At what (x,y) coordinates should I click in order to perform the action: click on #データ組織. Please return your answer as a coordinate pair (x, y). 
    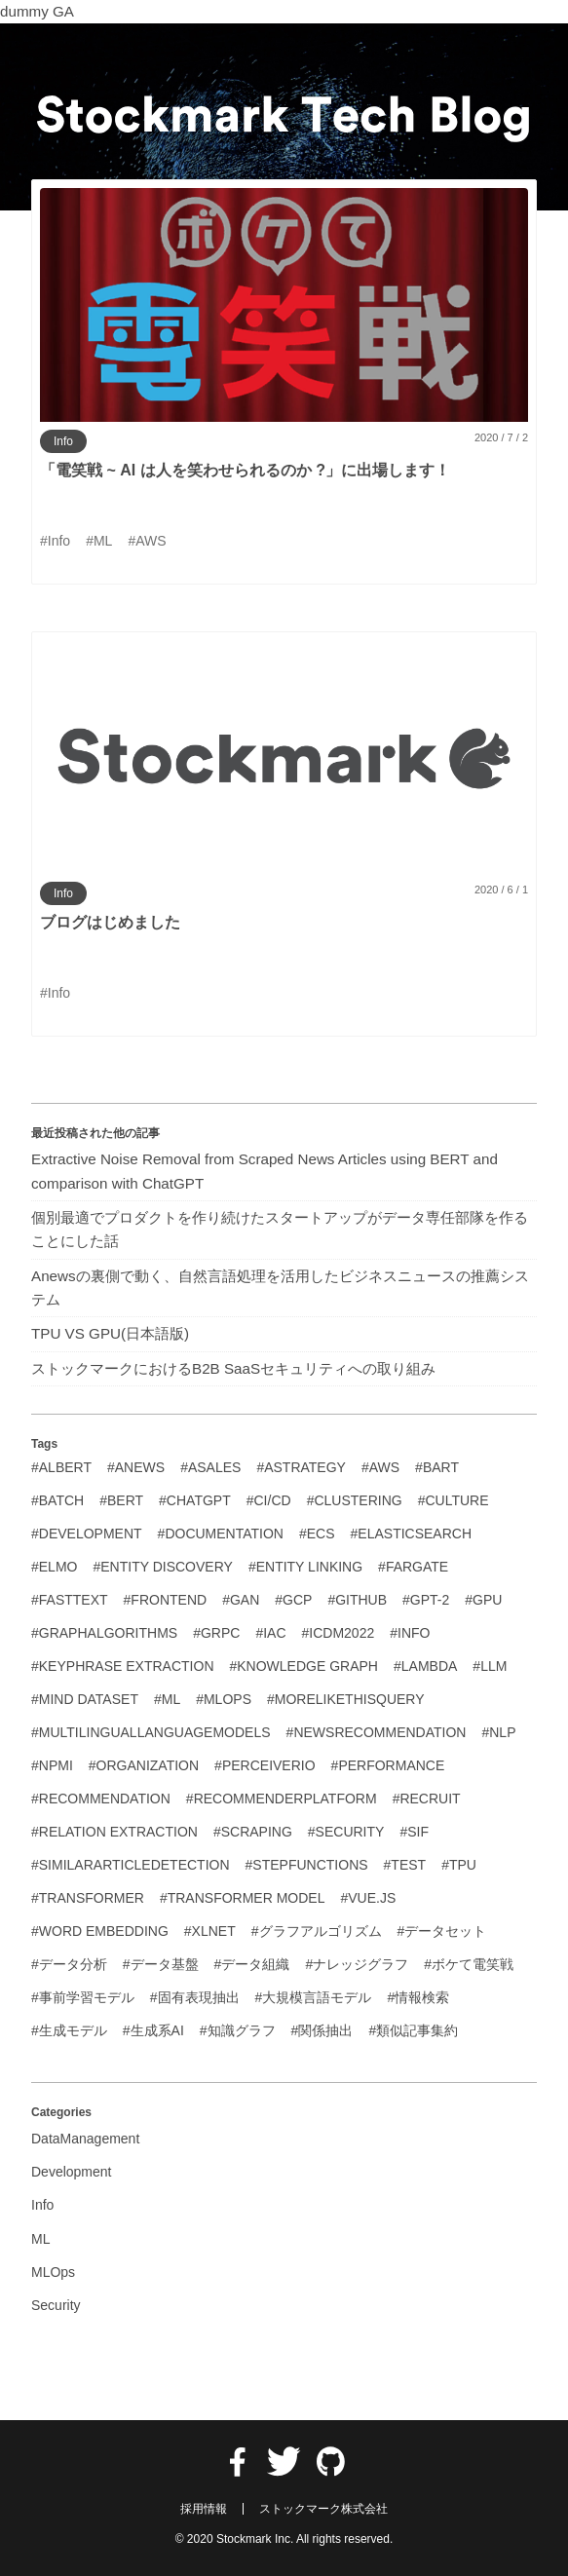
    Looking at the image, I should click on (252, 1964).